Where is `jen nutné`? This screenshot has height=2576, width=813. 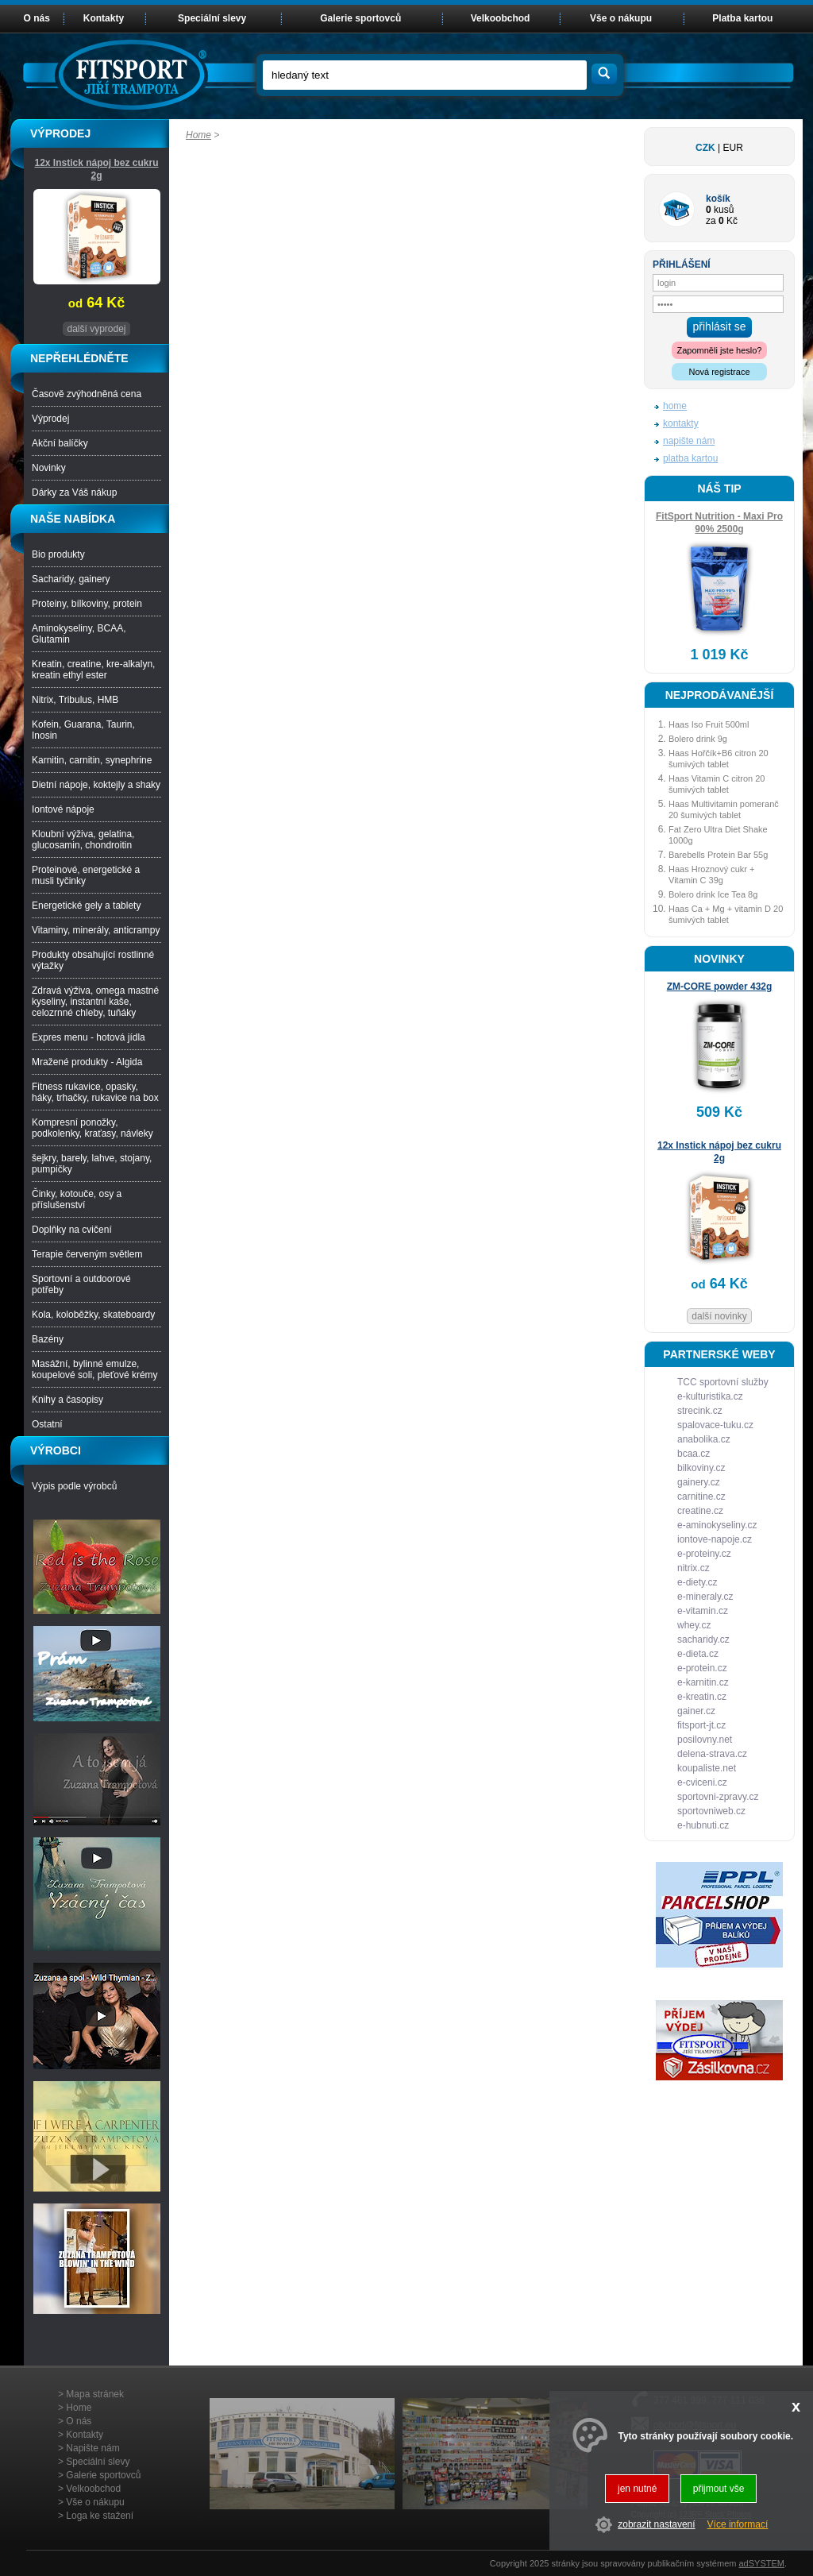
jen nutné is located at coordinates (637, 2488).